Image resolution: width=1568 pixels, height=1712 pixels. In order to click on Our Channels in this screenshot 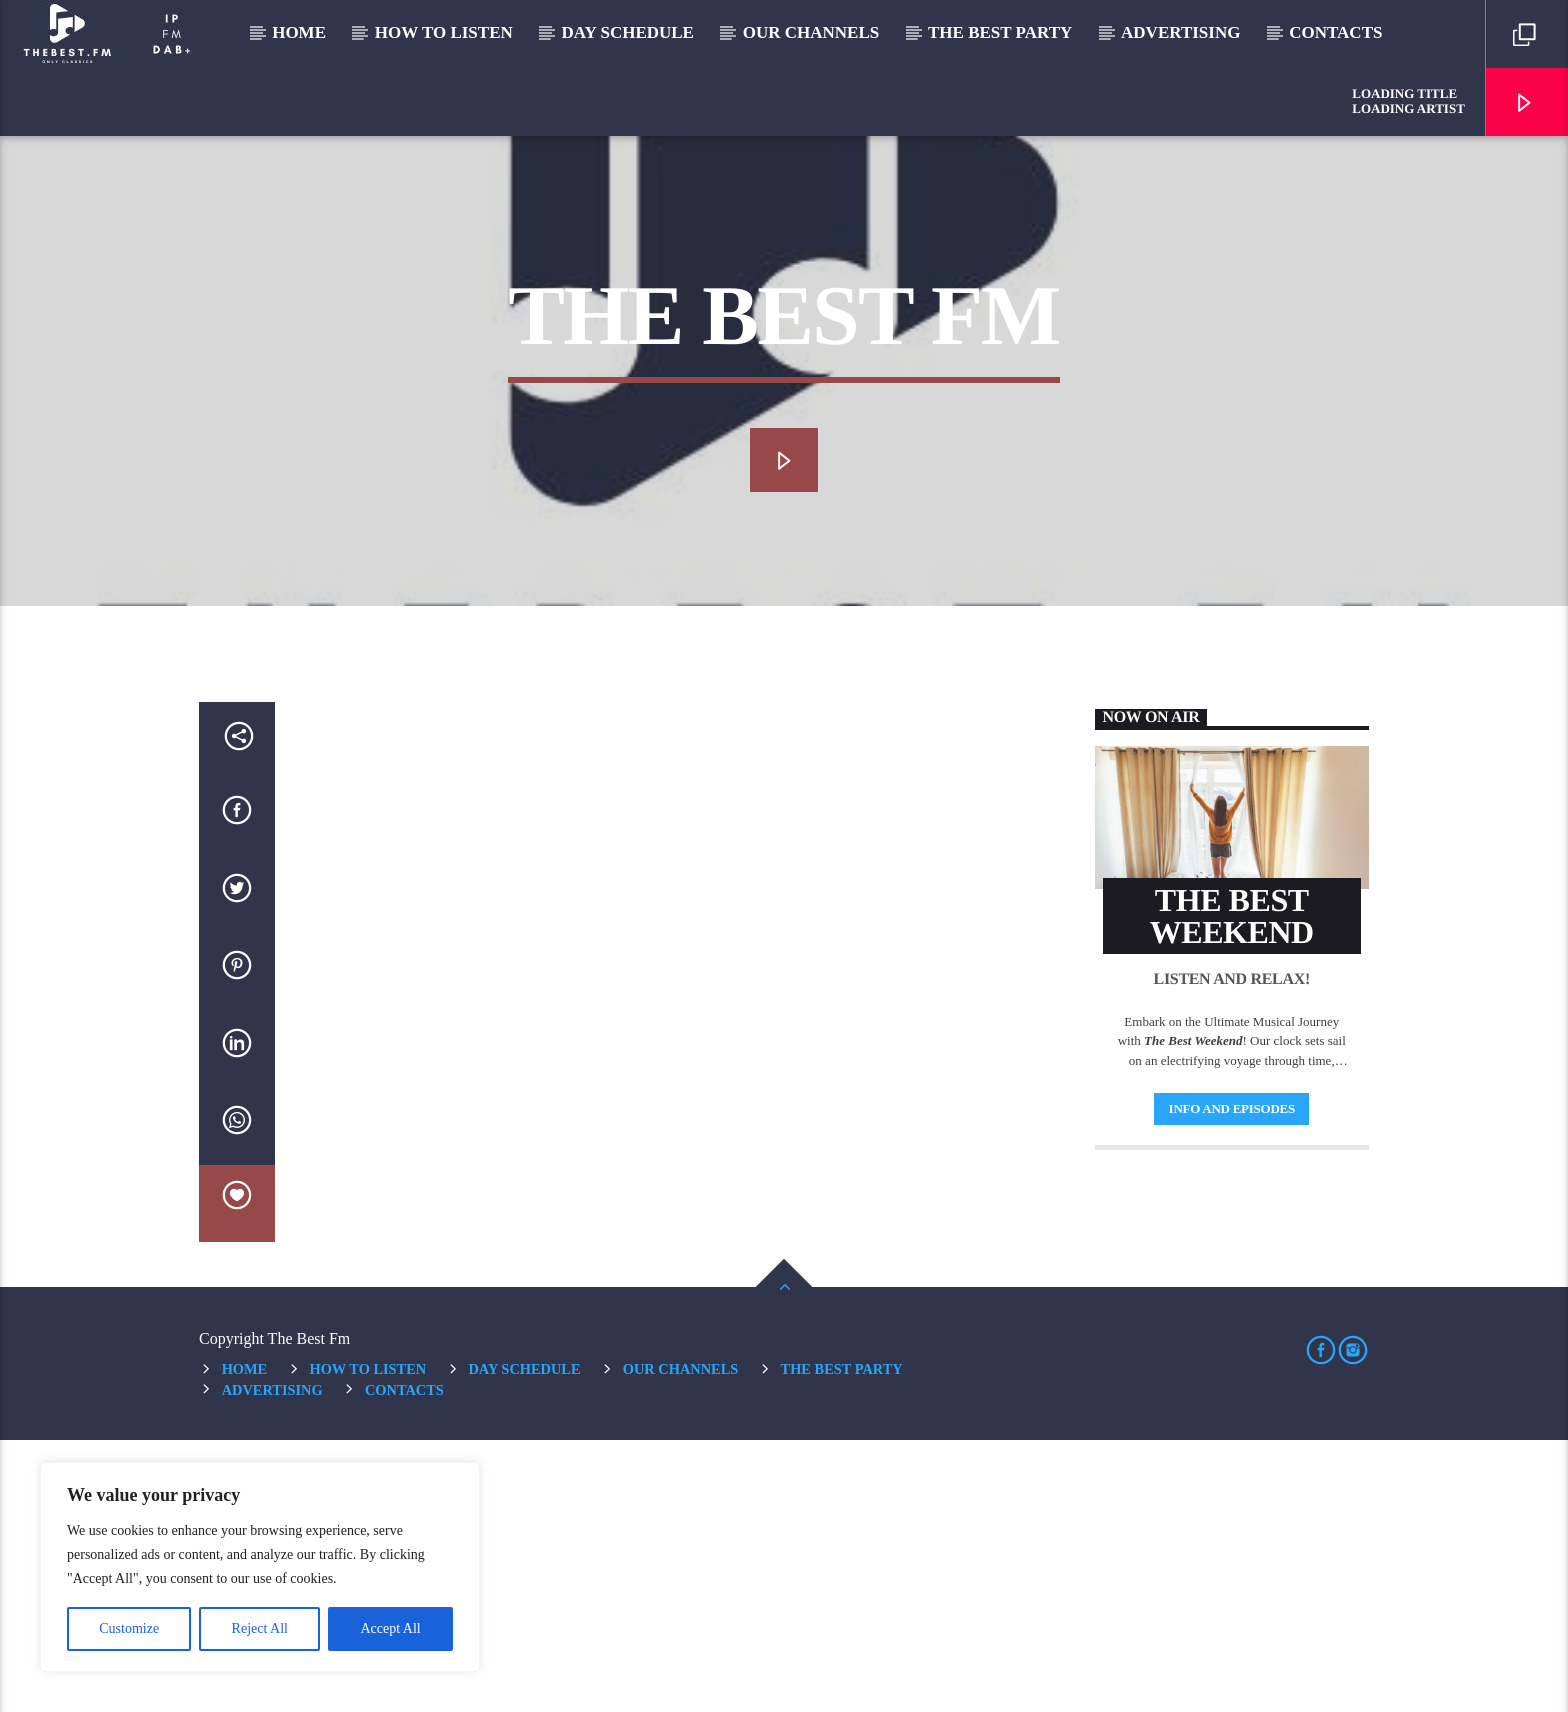, I will do `click(811, 32)`.